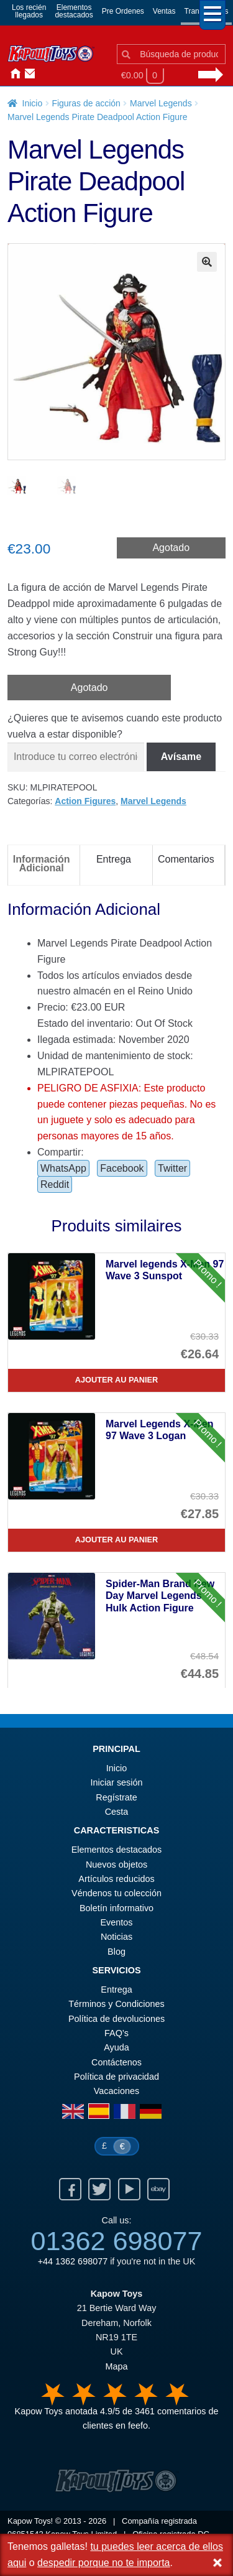 The width and height of the screenshot is (233, 2576). What do you see at coordinates (27, 74) in the screenshot?
I see `Contáctenos` at bounding box center [27, 74].